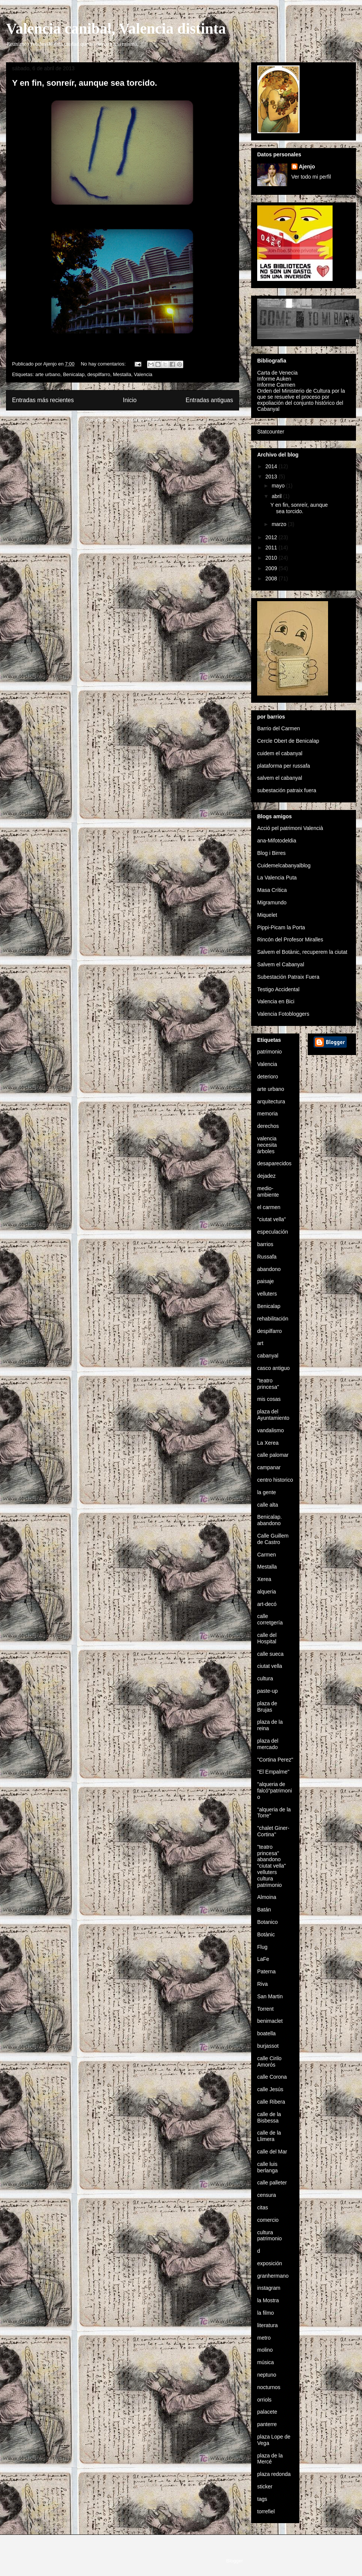  I want to click on sticker, so click(264, 2486).